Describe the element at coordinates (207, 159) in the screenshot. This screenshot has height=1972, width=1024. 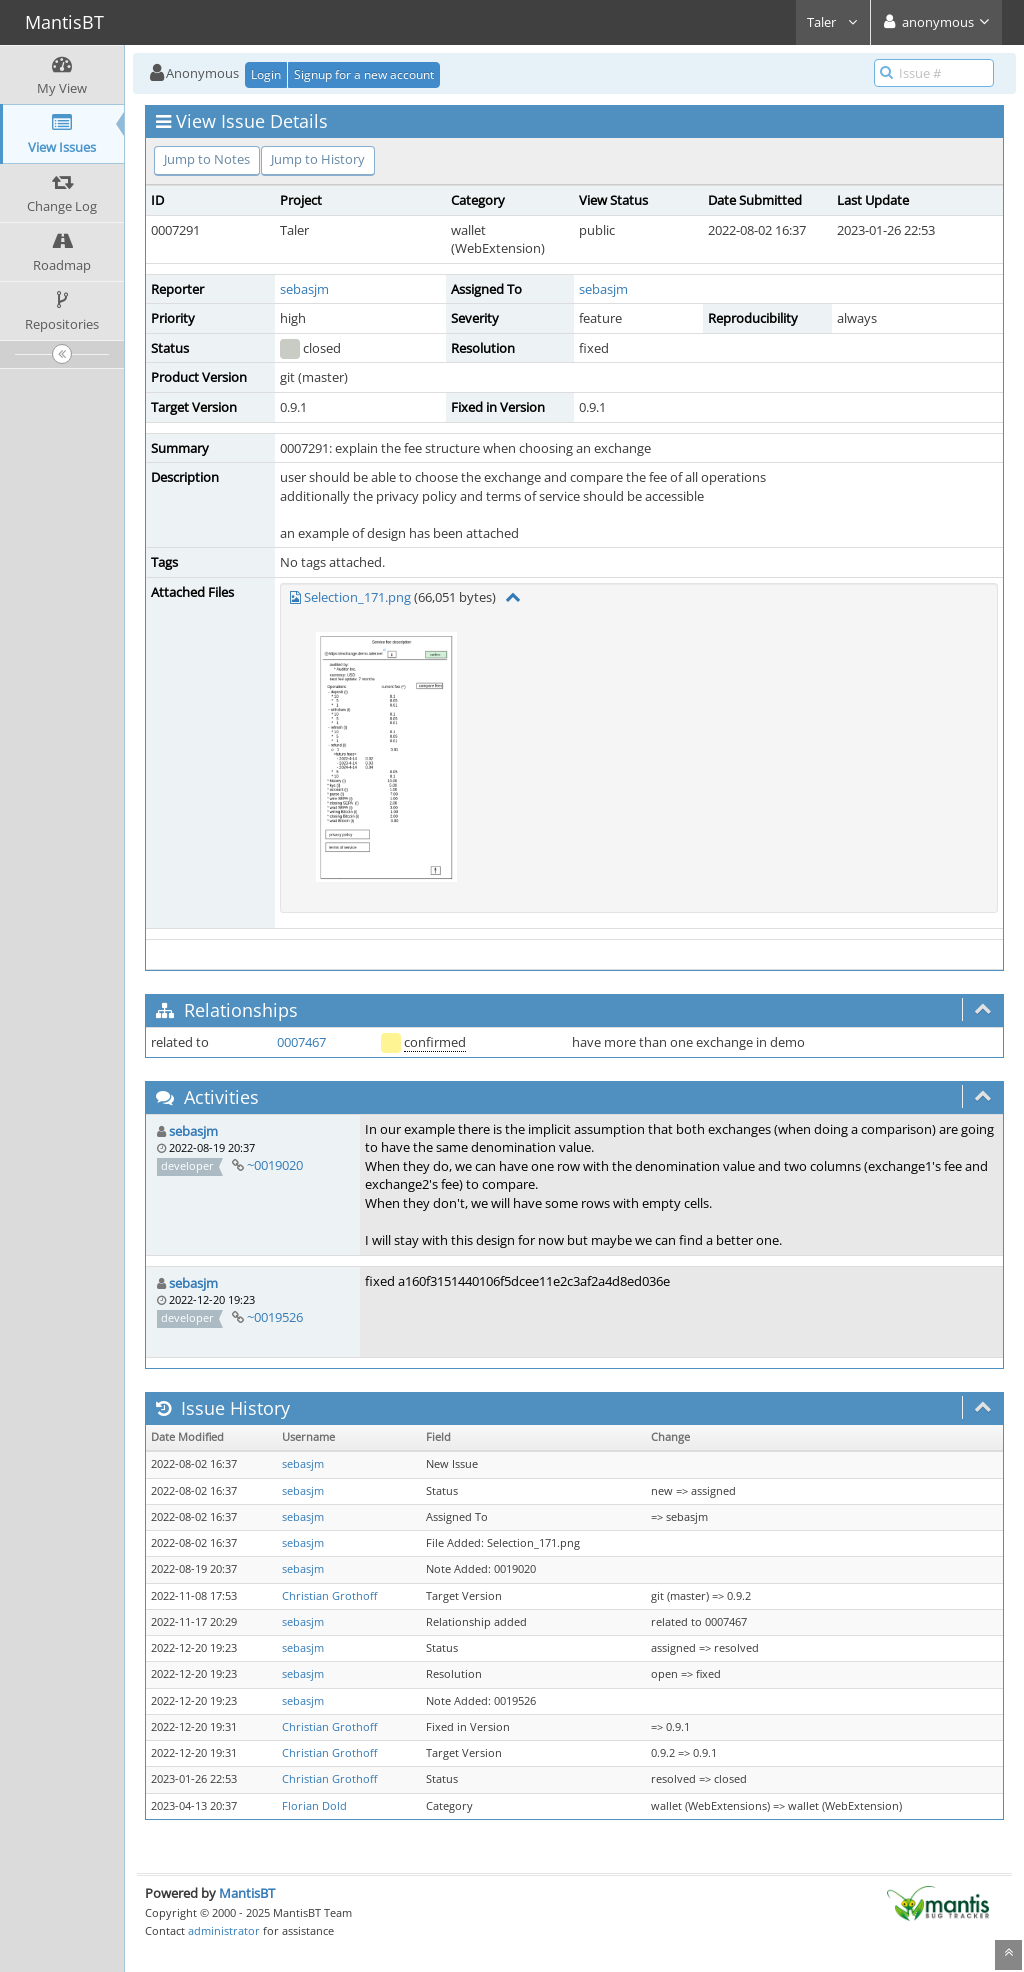
I see `Jump to Notes` at that location.